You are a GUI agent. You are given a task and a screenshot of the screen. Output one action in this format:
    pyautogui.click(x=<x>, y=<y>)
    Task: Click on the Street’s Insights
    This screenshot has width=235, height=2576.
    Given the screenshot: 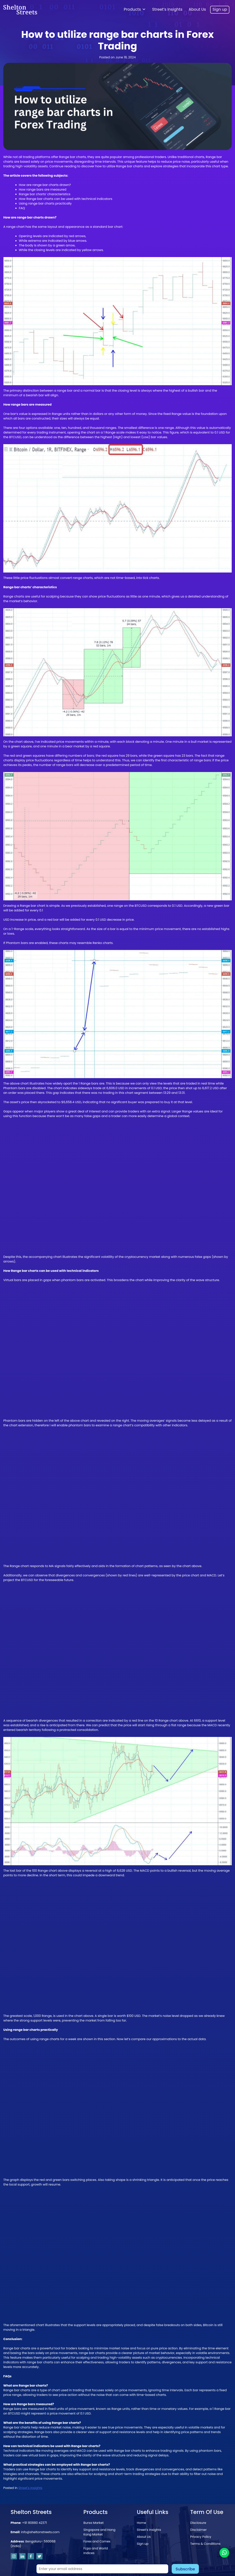 What is the action you would take?
    pyautogui.click(x=167, y=9)
    